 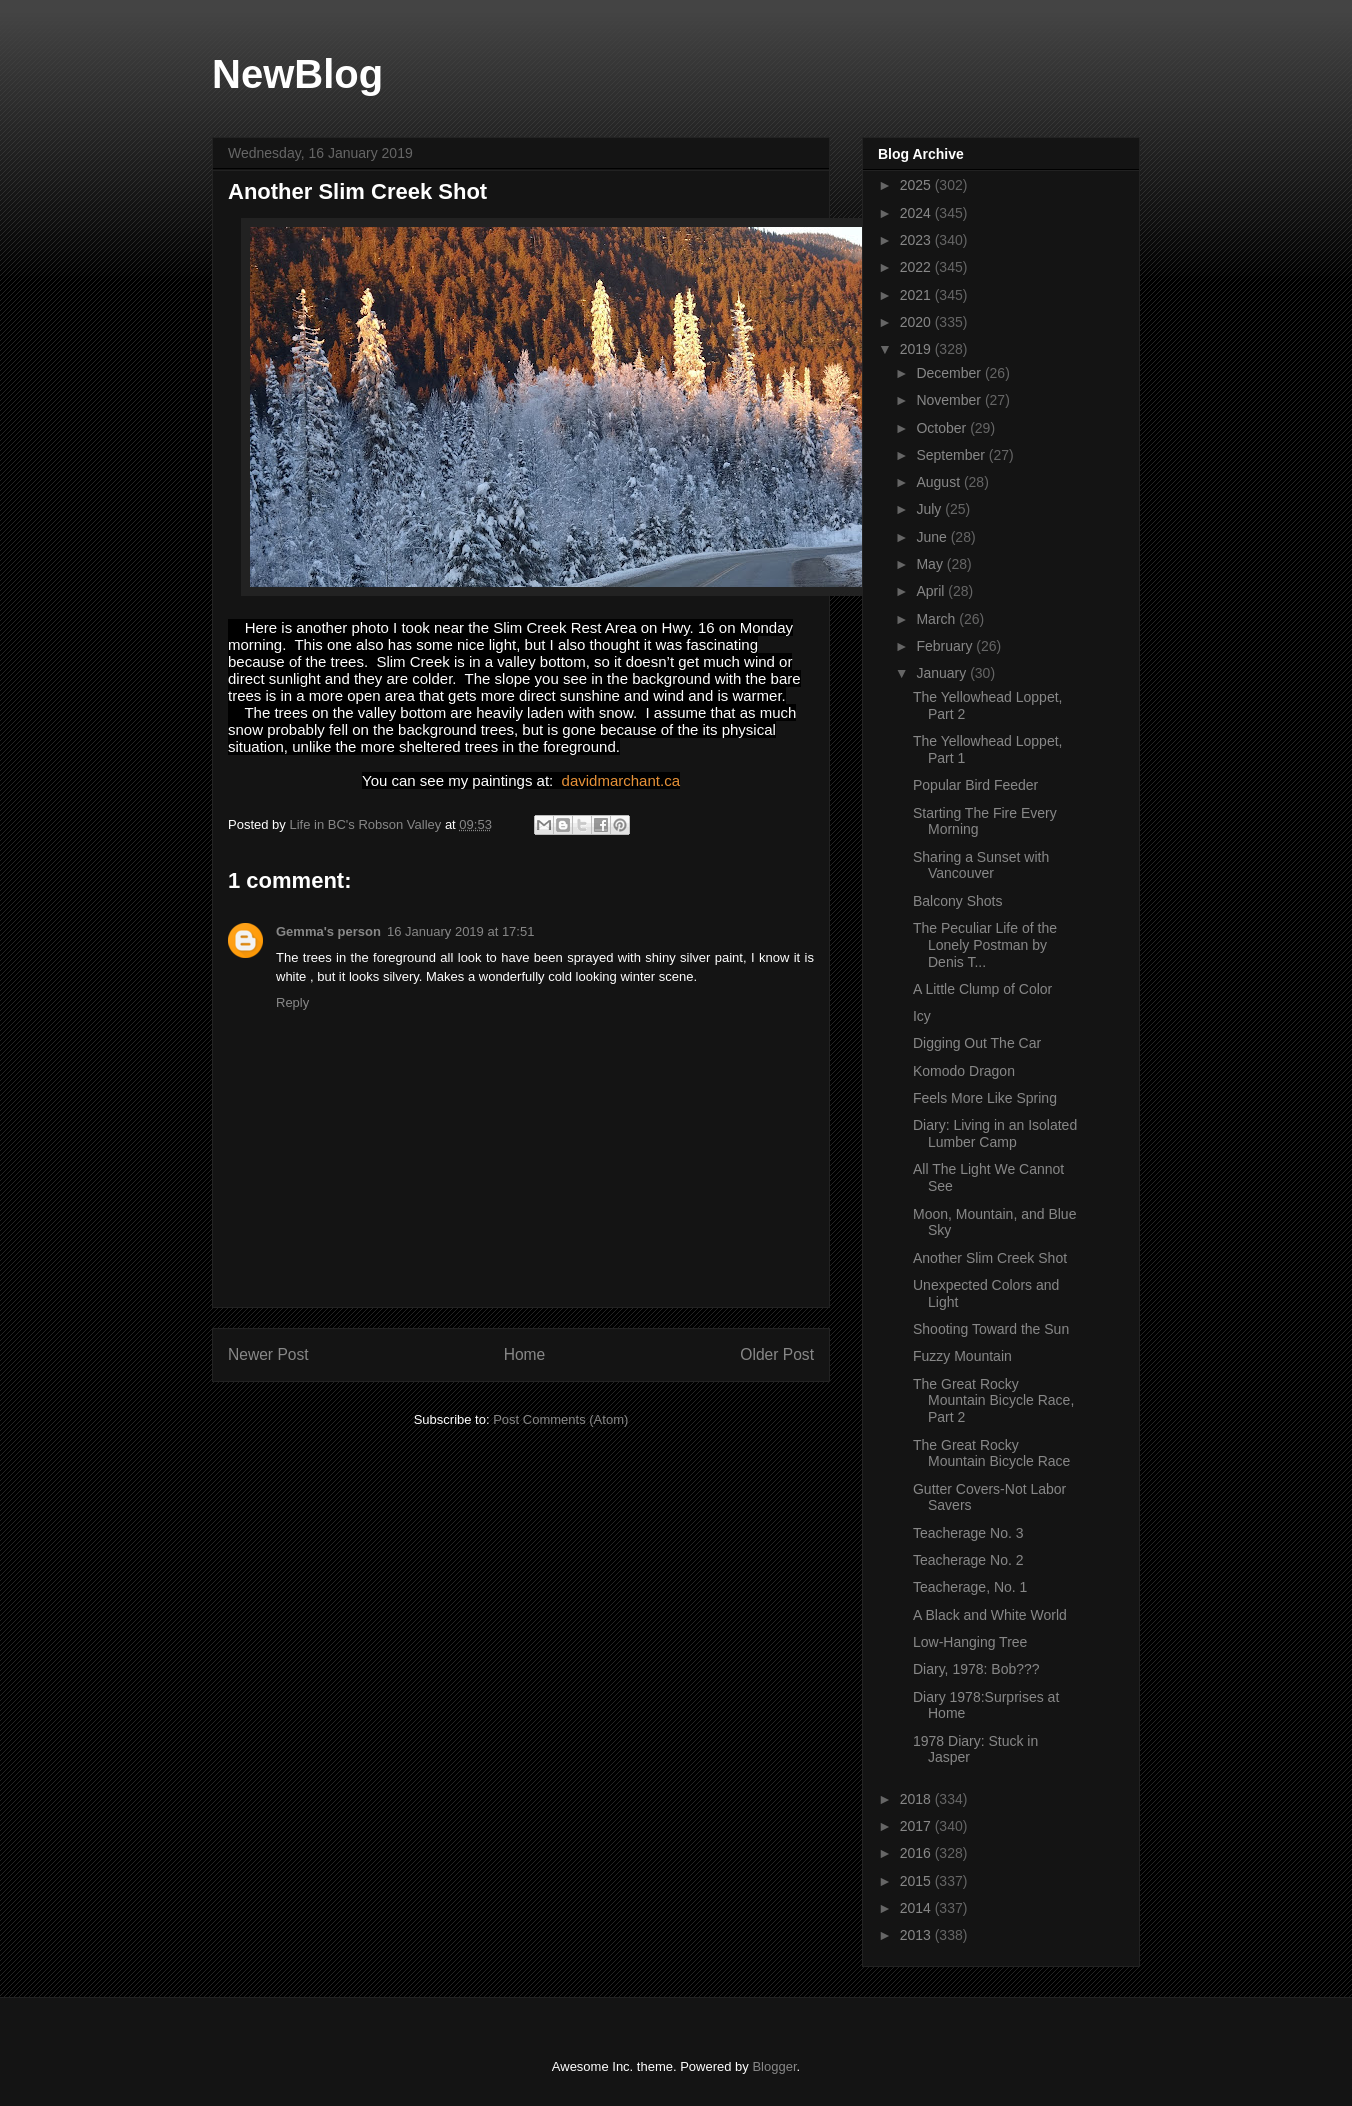 What do you see at coordinates (933, 537) in the screenshot?
I see `June` at bounding box center [933, 537].